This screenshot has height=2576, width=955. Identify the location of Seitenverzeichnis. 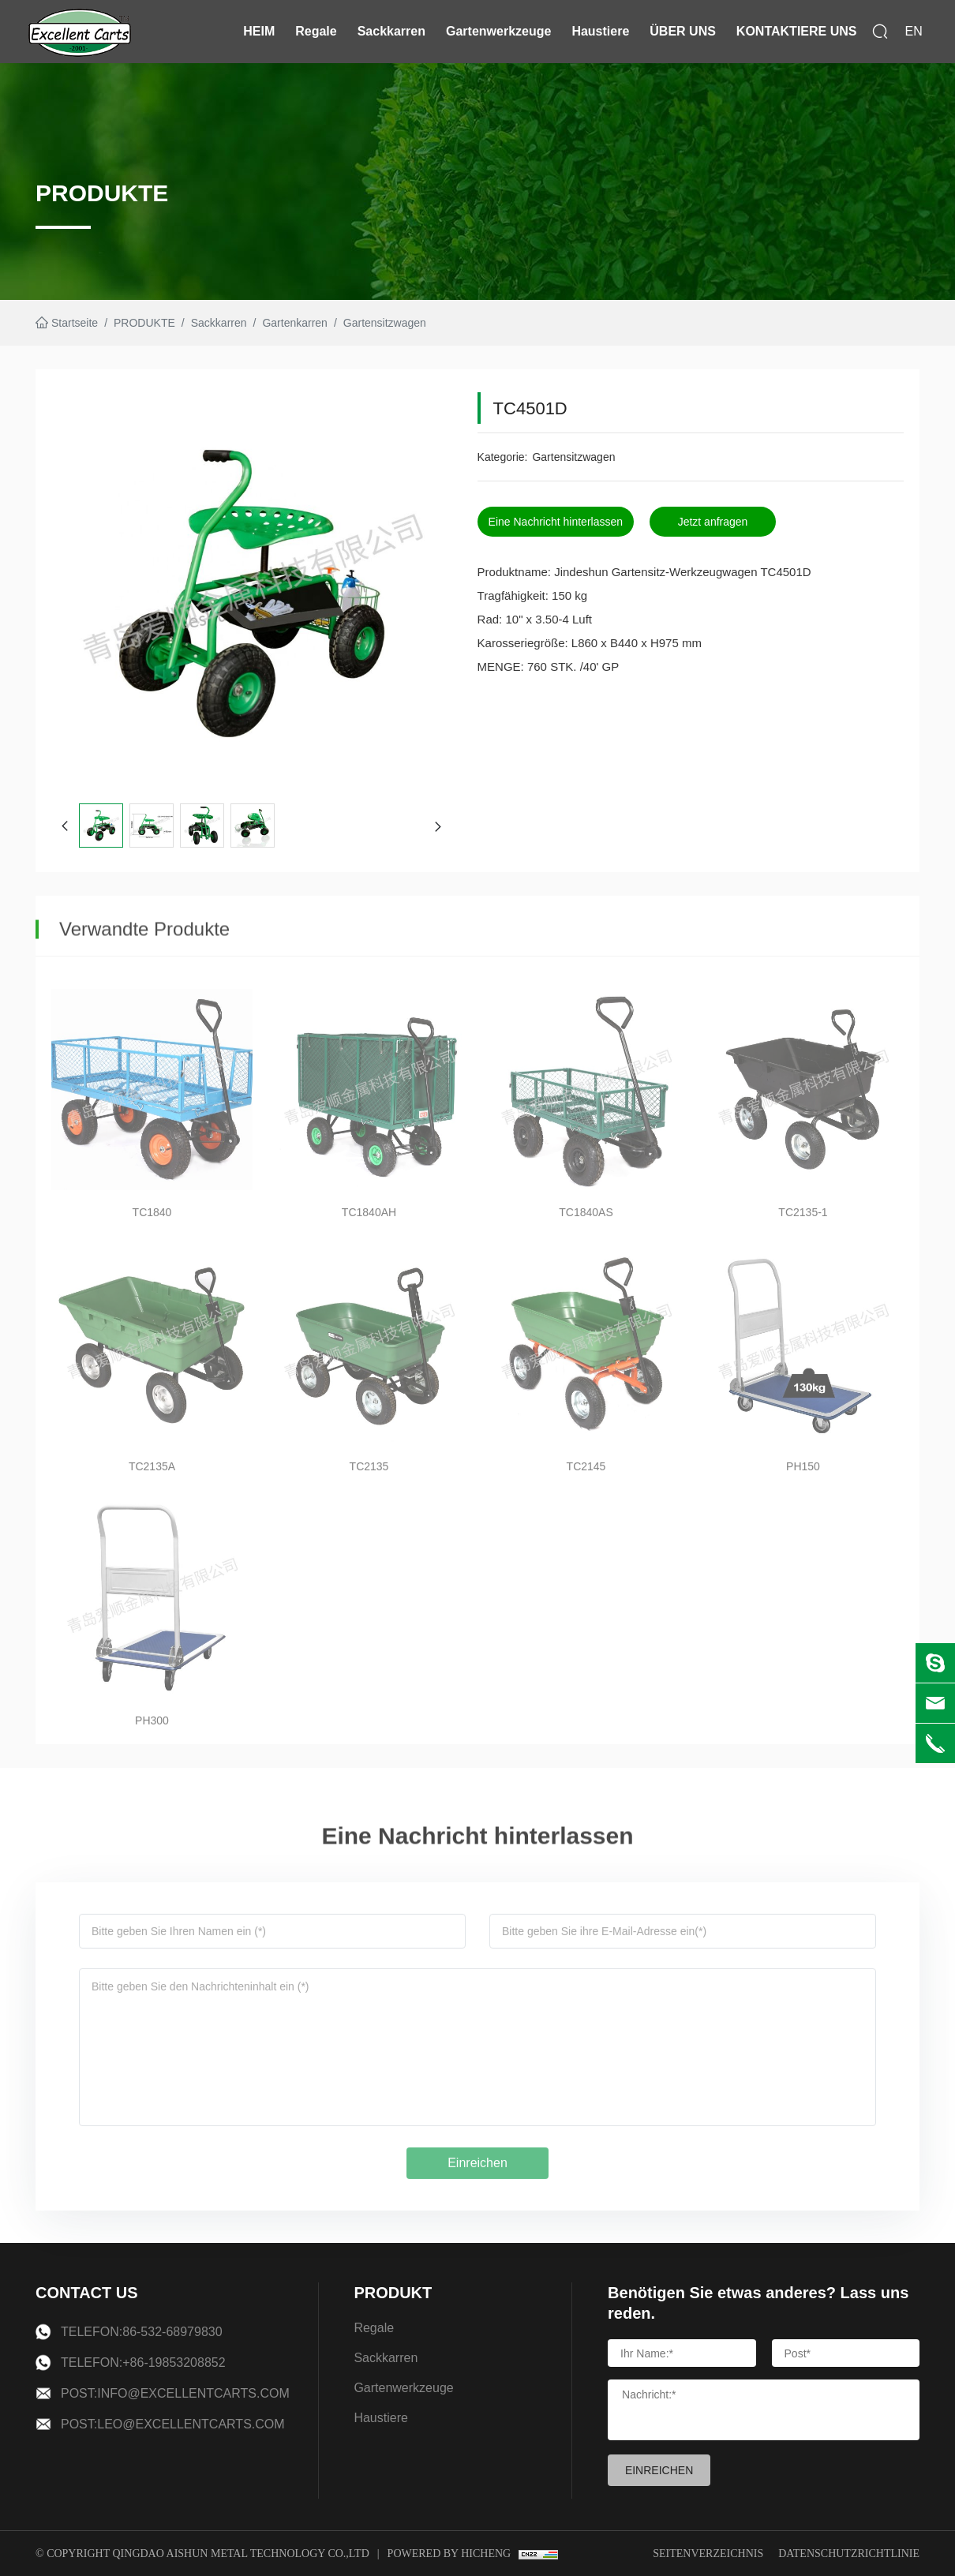
(708, 2553).